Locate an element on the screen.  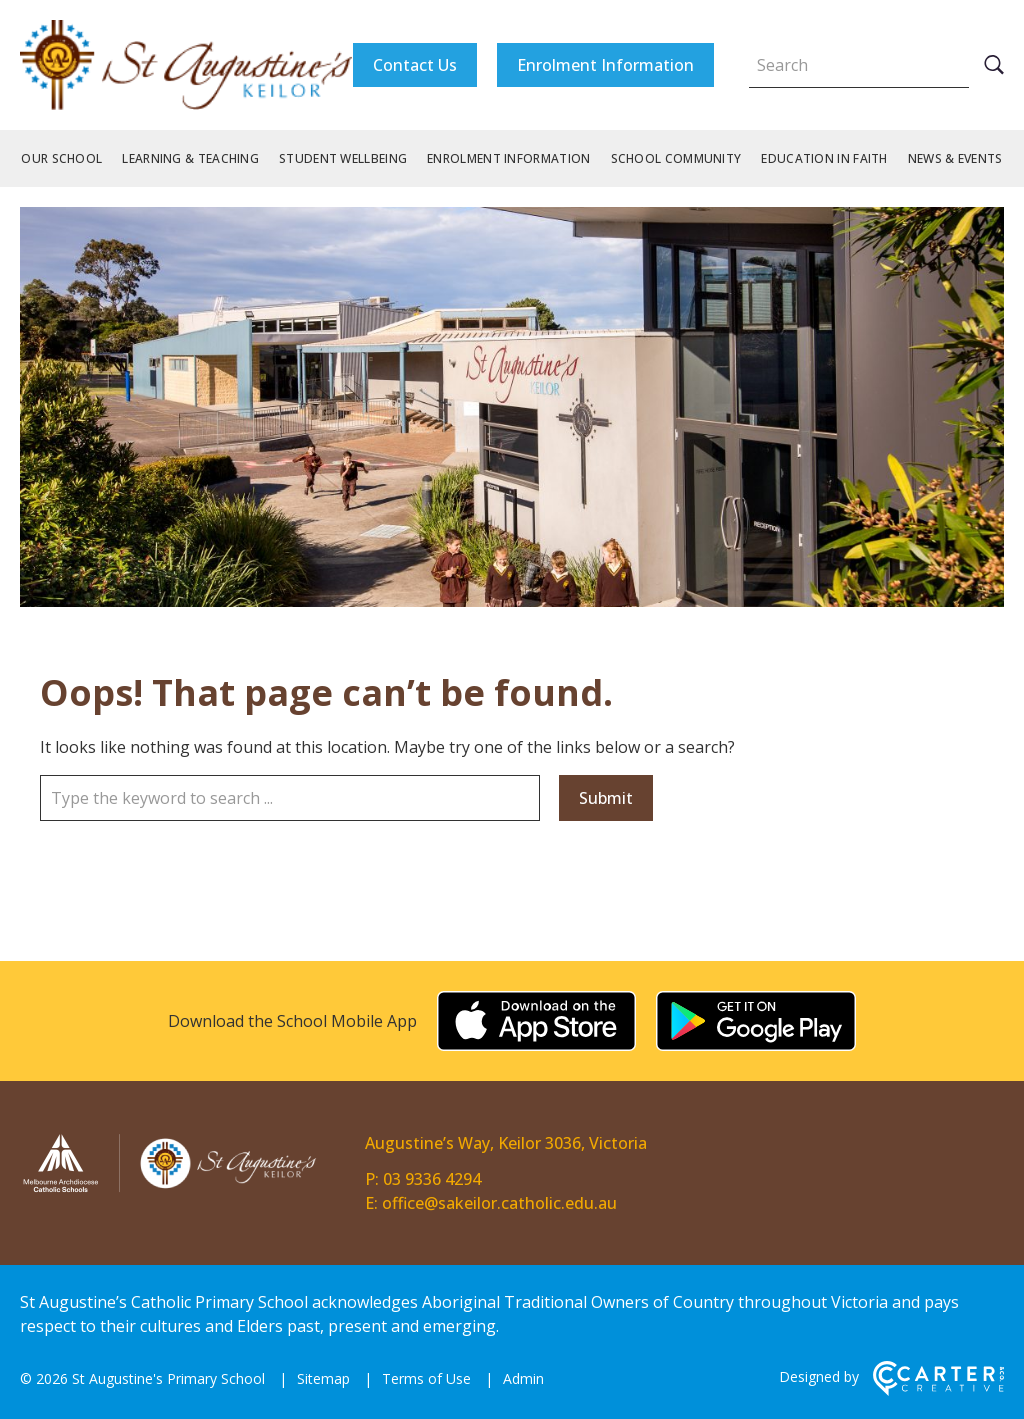
office@sakeilor.catholic.edu.au is located at coordinates (499, 1203).